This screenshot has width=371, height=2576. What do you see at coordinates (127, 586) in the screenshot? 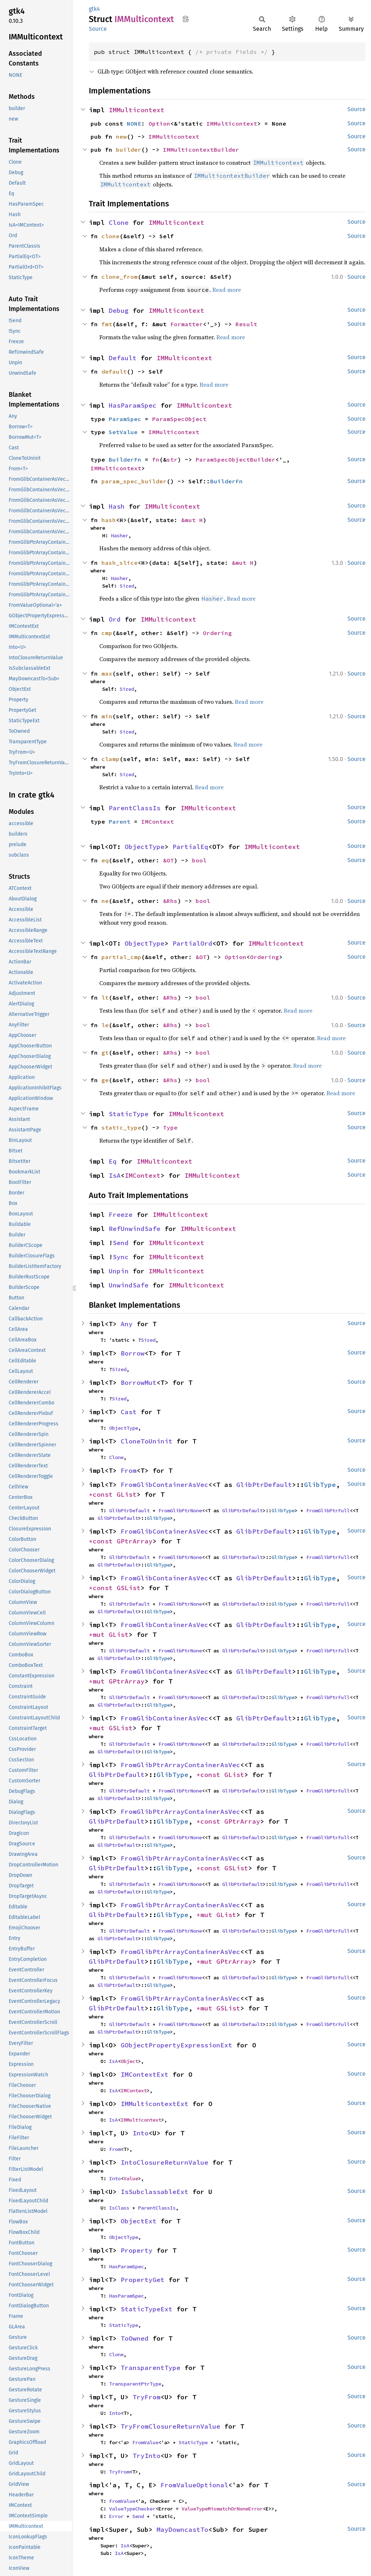
I see `Sized` at bounding box center [127, 586].